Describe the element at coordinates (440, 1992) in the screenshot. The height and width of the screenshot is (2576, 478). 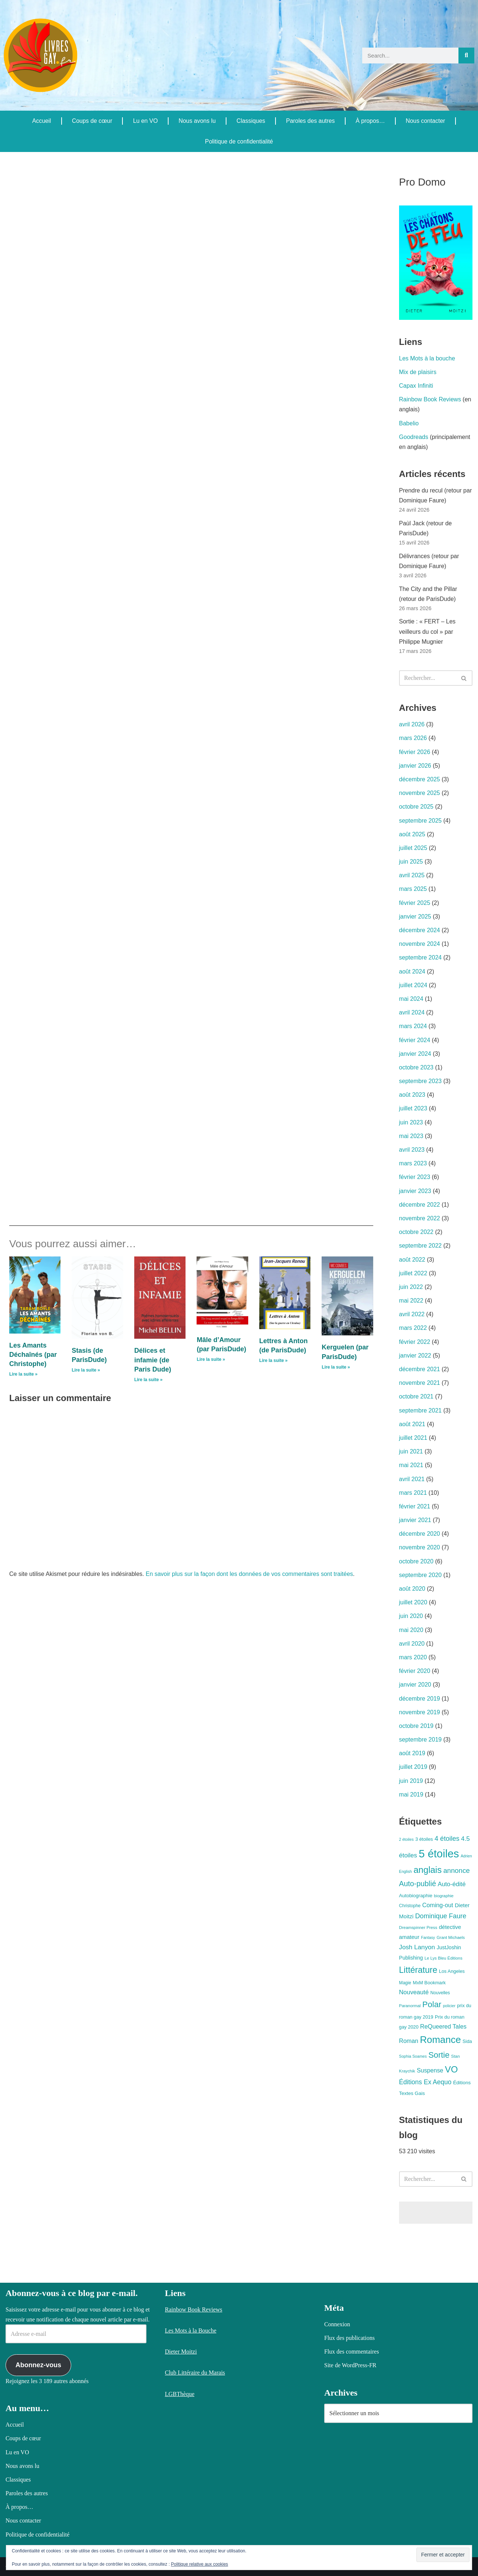
I see `Nouvelles [Nouvelles (8 éléments)]` at that location.